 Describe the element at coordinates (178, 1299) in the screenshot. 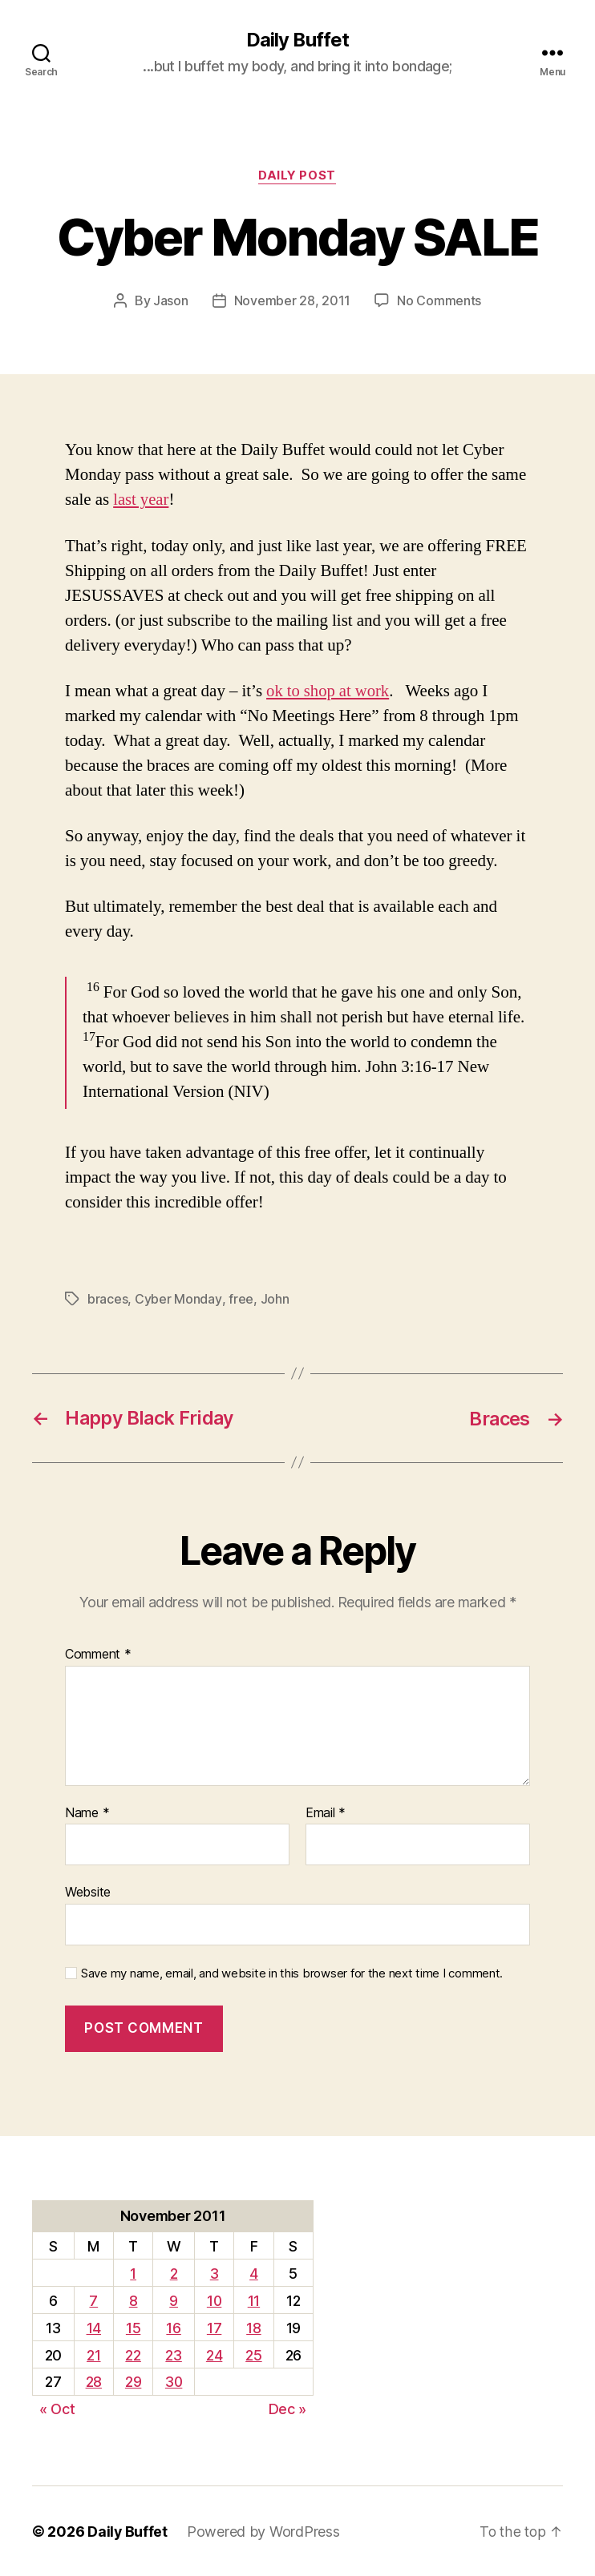

I see `Cyber Monday` at that location.